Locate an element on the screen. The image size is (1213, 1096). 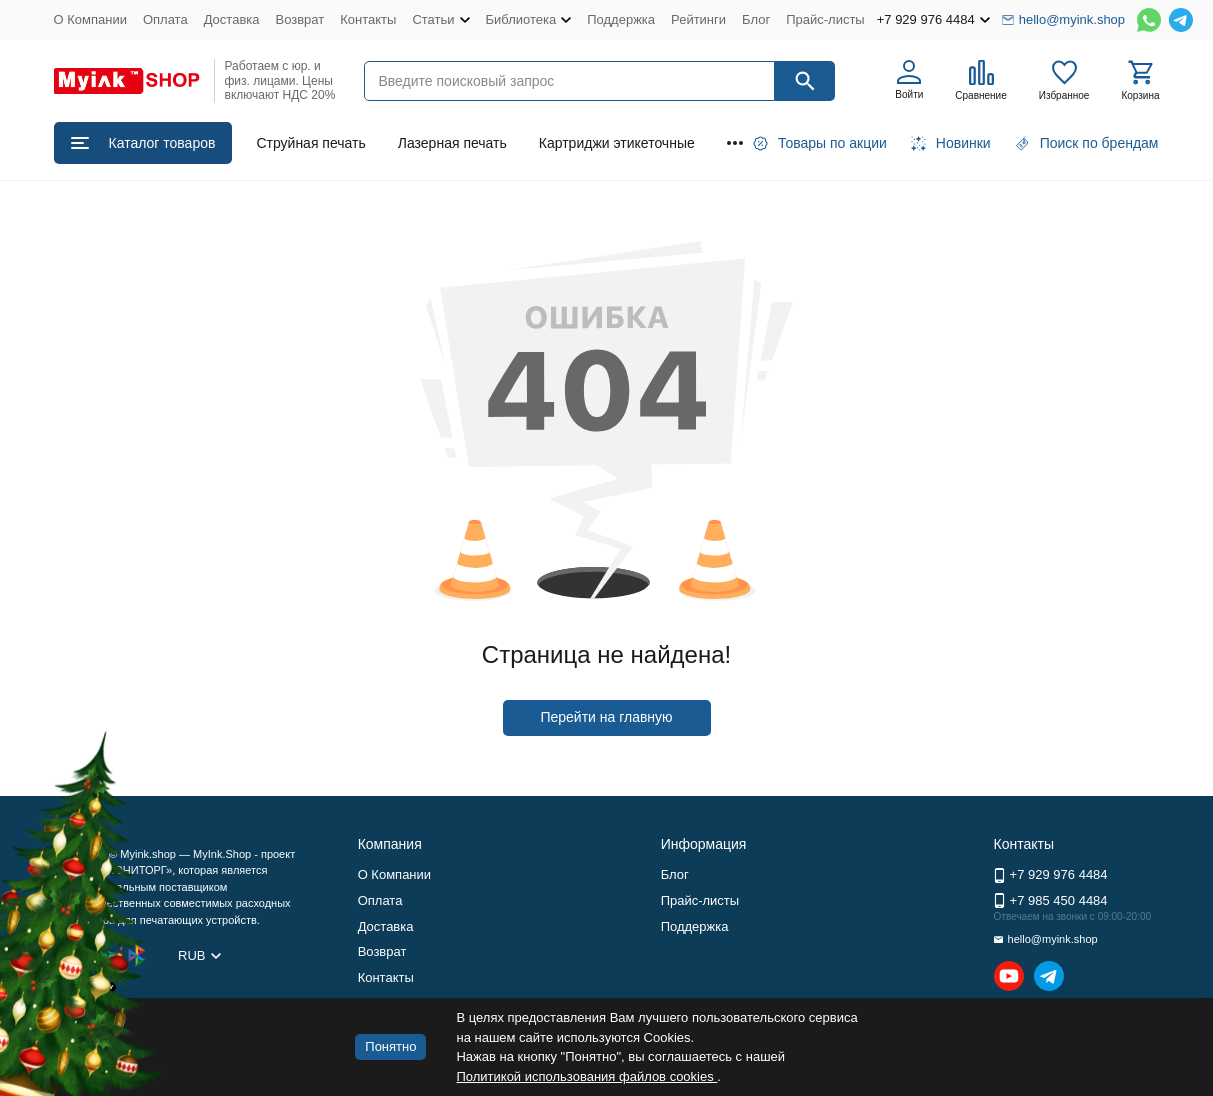
Возврат is located at coordinates (300, 19).